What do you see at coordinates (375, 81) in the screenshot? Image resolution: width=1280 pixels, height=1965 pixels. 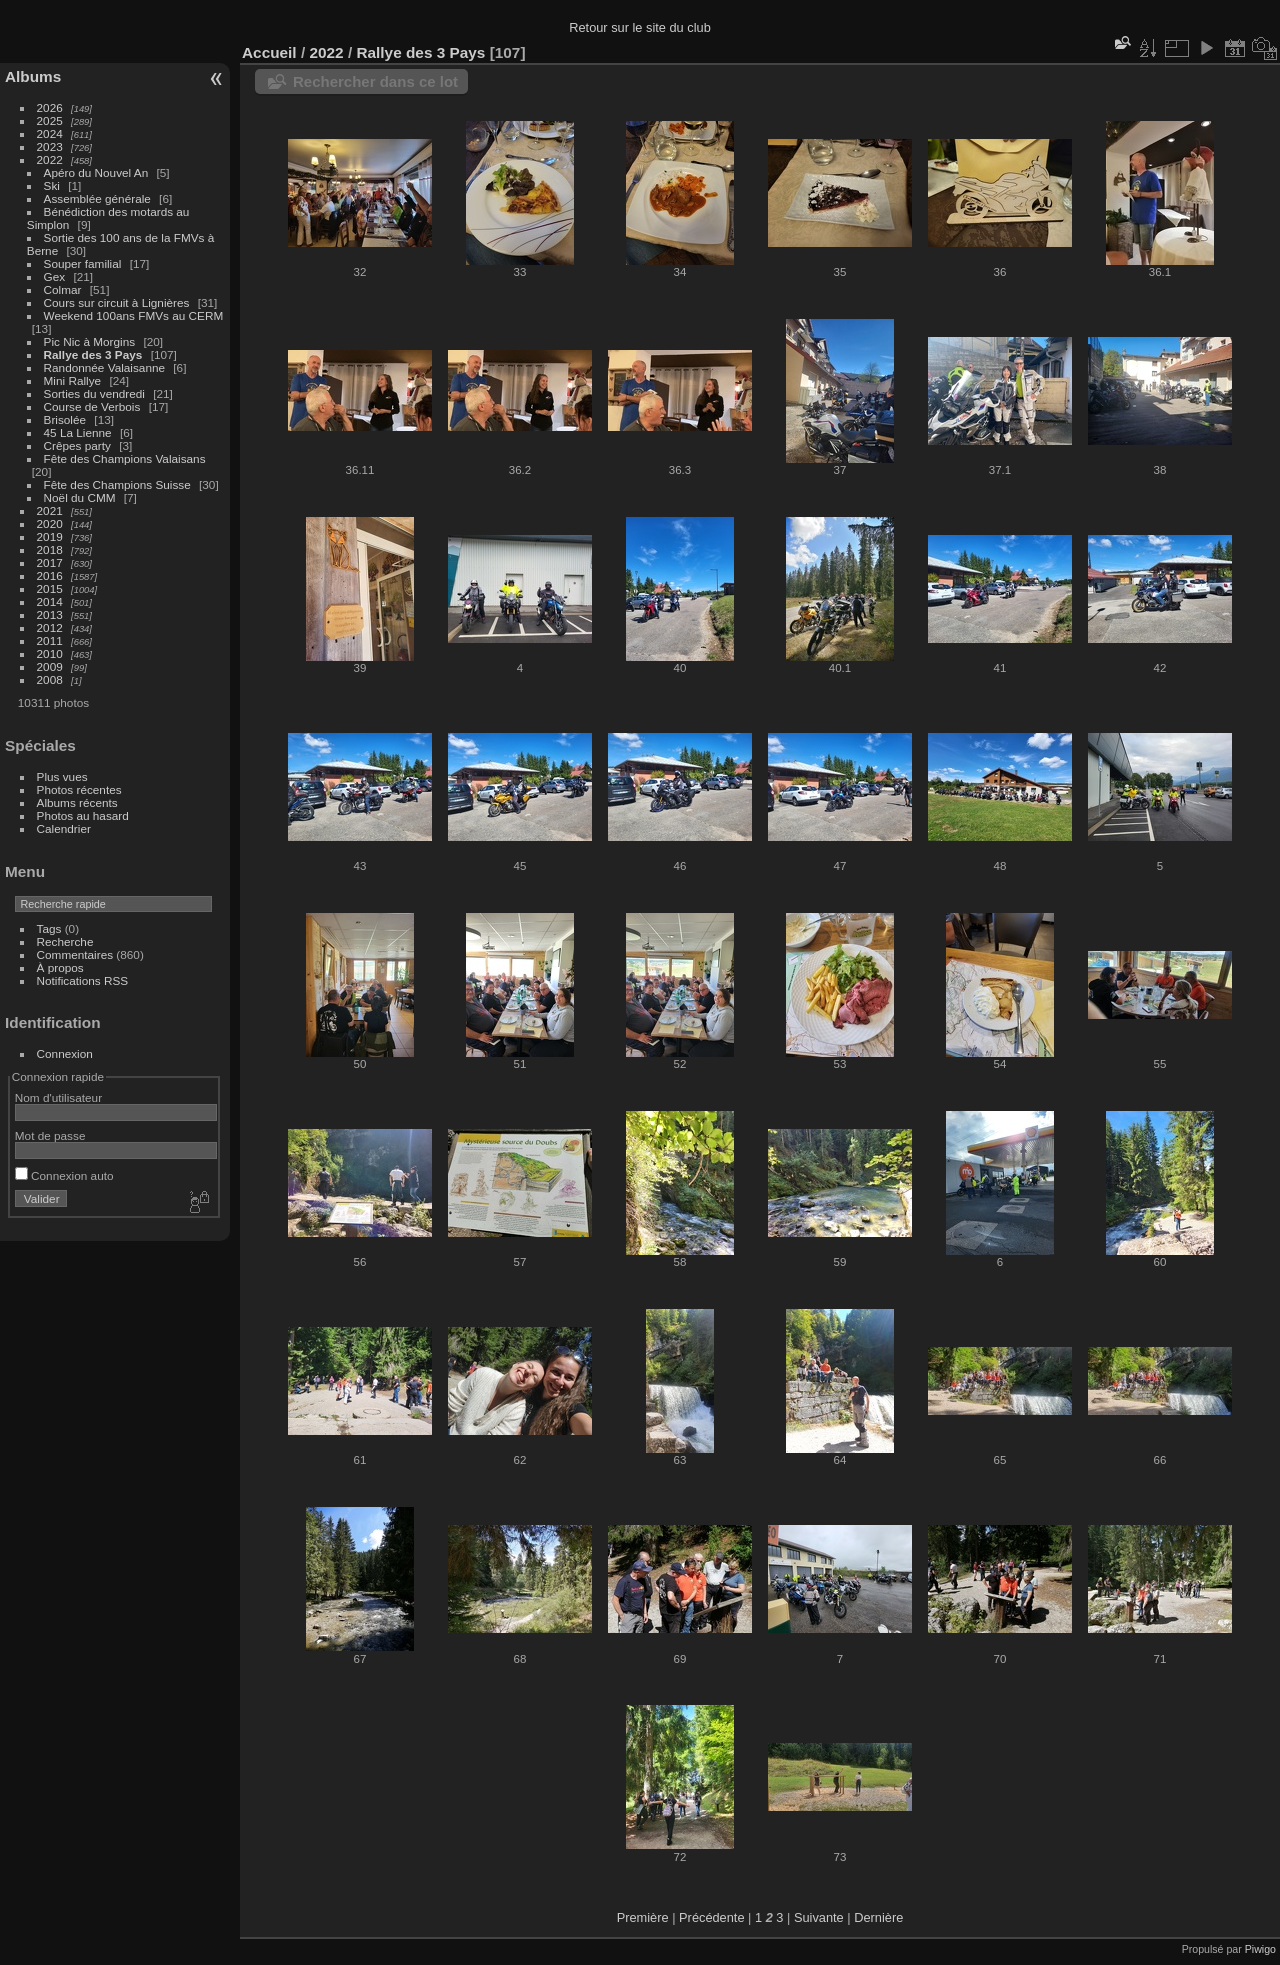 I see `Rechercher dans ce lot` at bounding box center [375, 81].